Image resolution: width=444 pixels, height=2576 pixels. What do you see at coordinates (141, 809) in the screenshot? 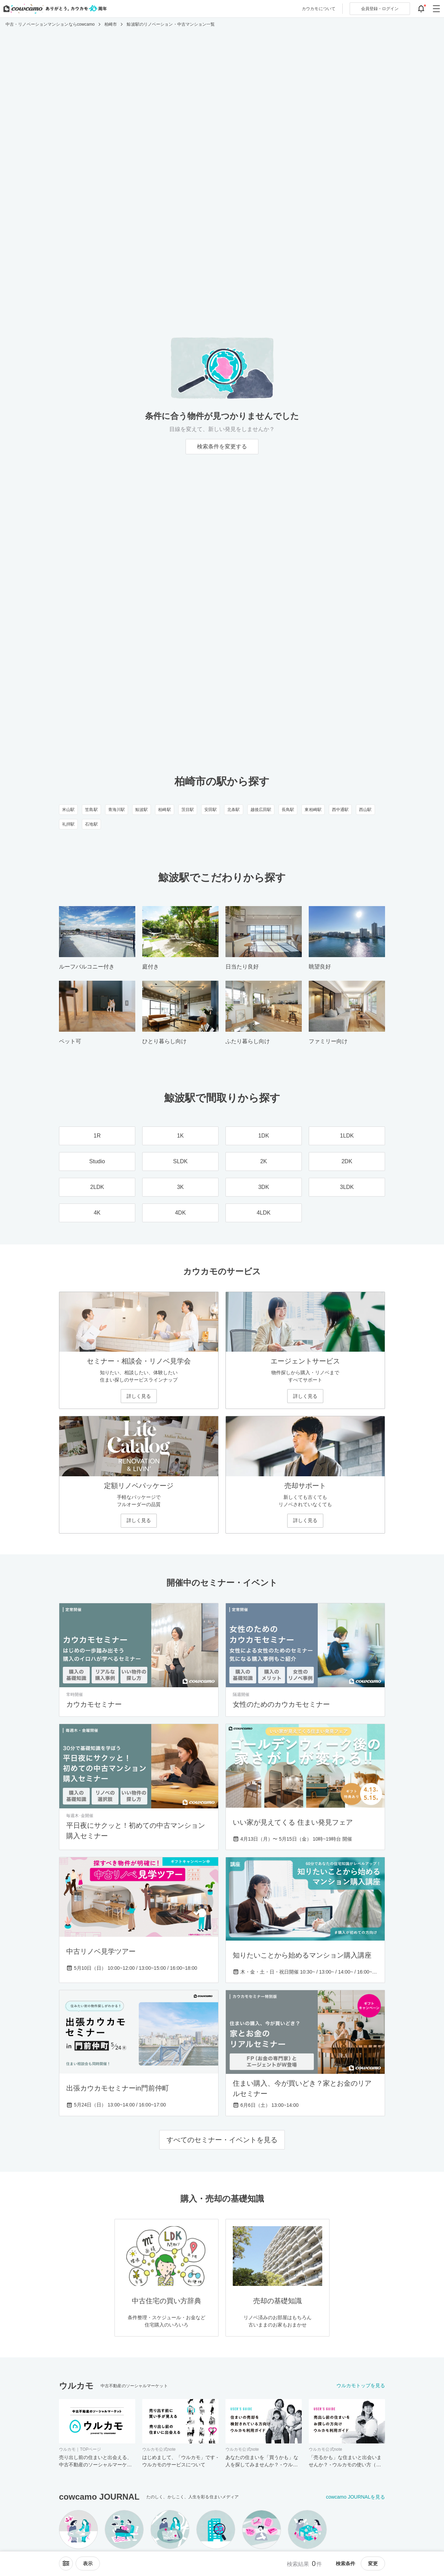
I see `鯨波駅 [鯨波駅のリノベーション・中古マンション一覧]` at bounding box center [141, 809].